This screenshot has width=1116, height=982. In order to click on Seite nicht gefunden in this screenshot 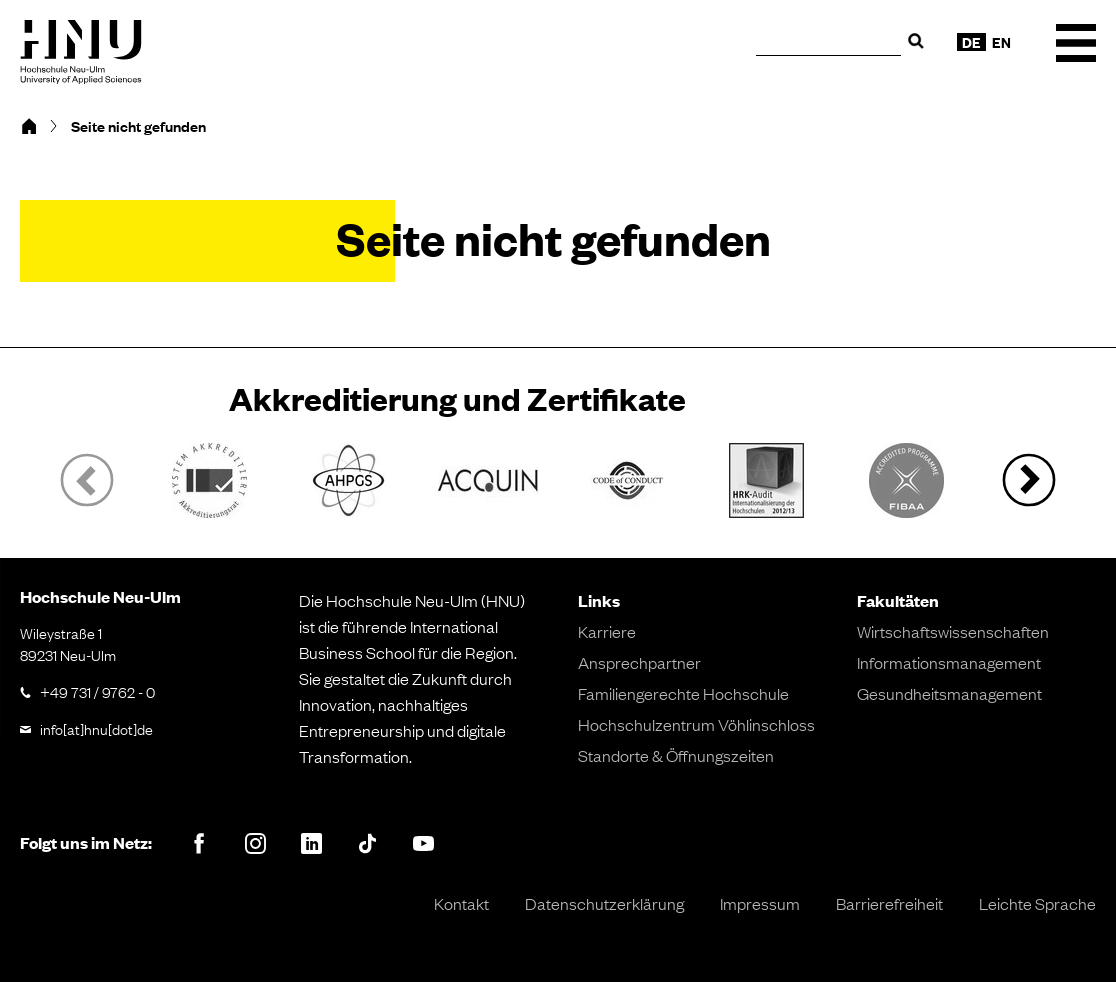, I will do `click(138, 126)`.